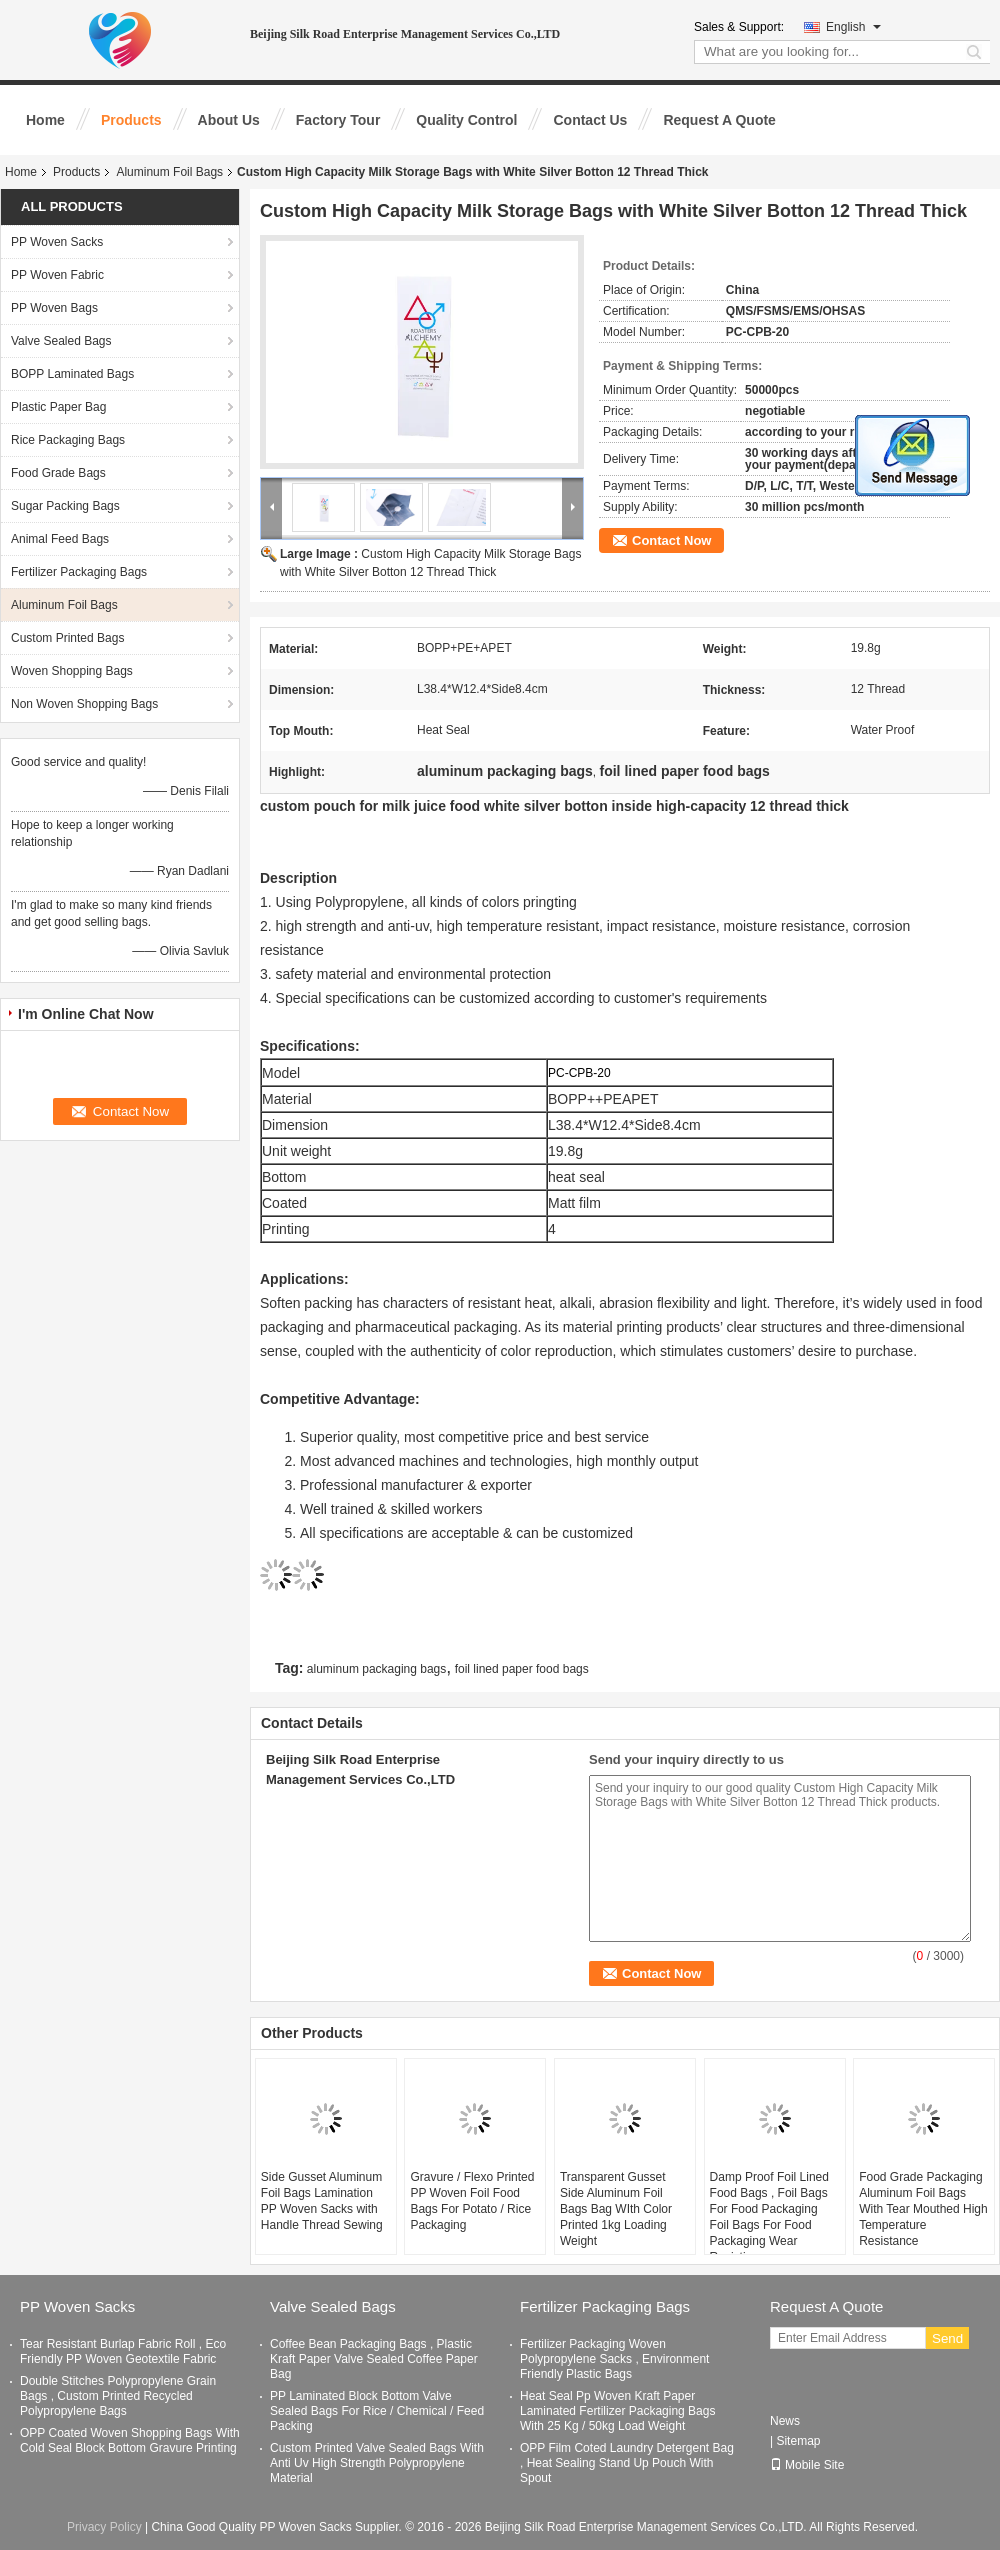 The width and height of the screenshot is (1000, 2550). What do you see at coordinates (45, 120) in the screenshot?
I see `Home` at bounding box center [45, 120].